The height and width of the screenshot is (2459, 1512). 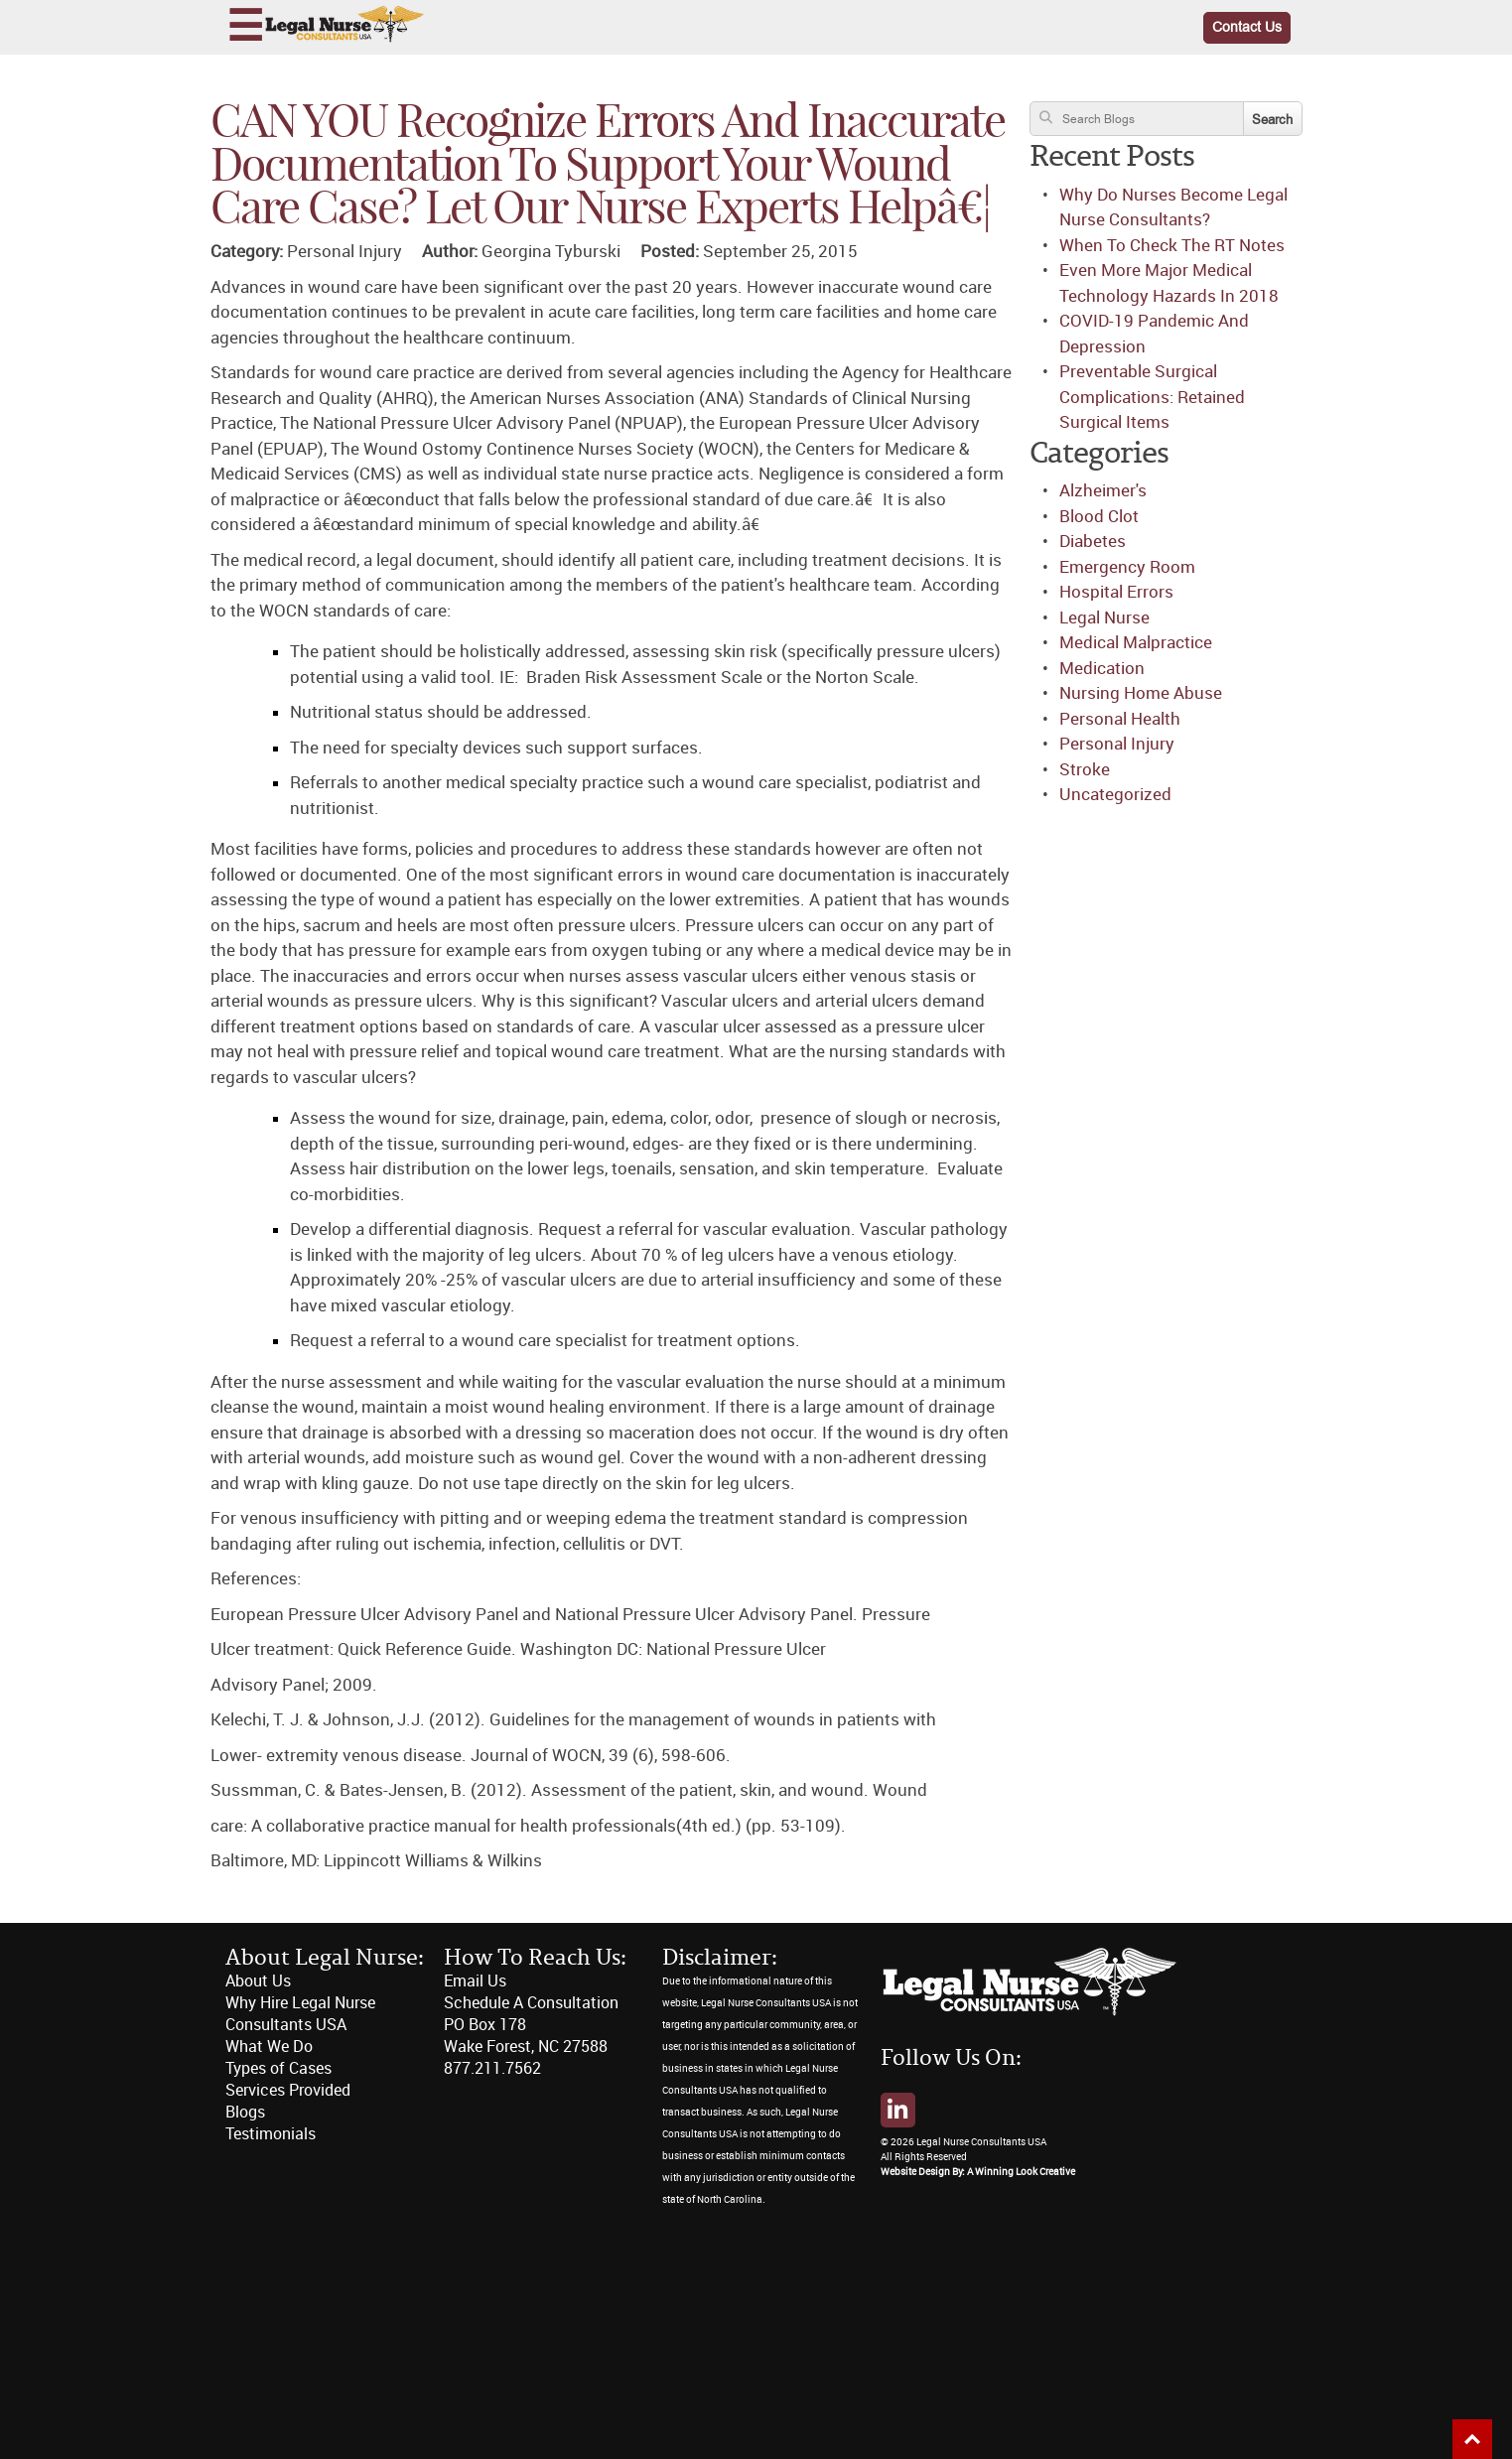 I want to click on 877.211.7562, so click(x=492, y=2068).